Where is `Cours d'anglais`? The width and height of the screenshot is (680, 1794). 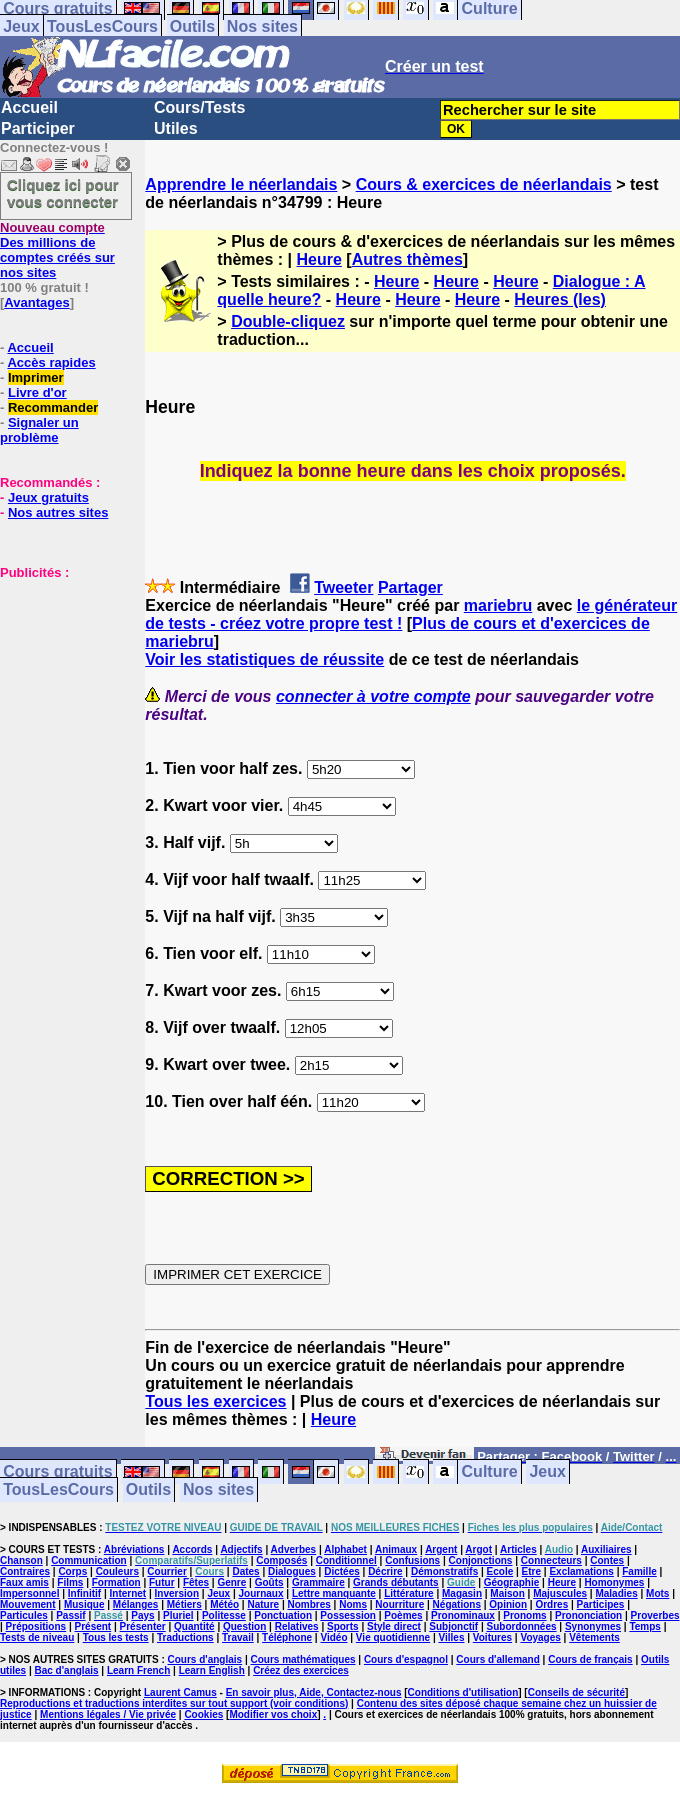
Cours d'anglais is located at coordinates (205, 1659).